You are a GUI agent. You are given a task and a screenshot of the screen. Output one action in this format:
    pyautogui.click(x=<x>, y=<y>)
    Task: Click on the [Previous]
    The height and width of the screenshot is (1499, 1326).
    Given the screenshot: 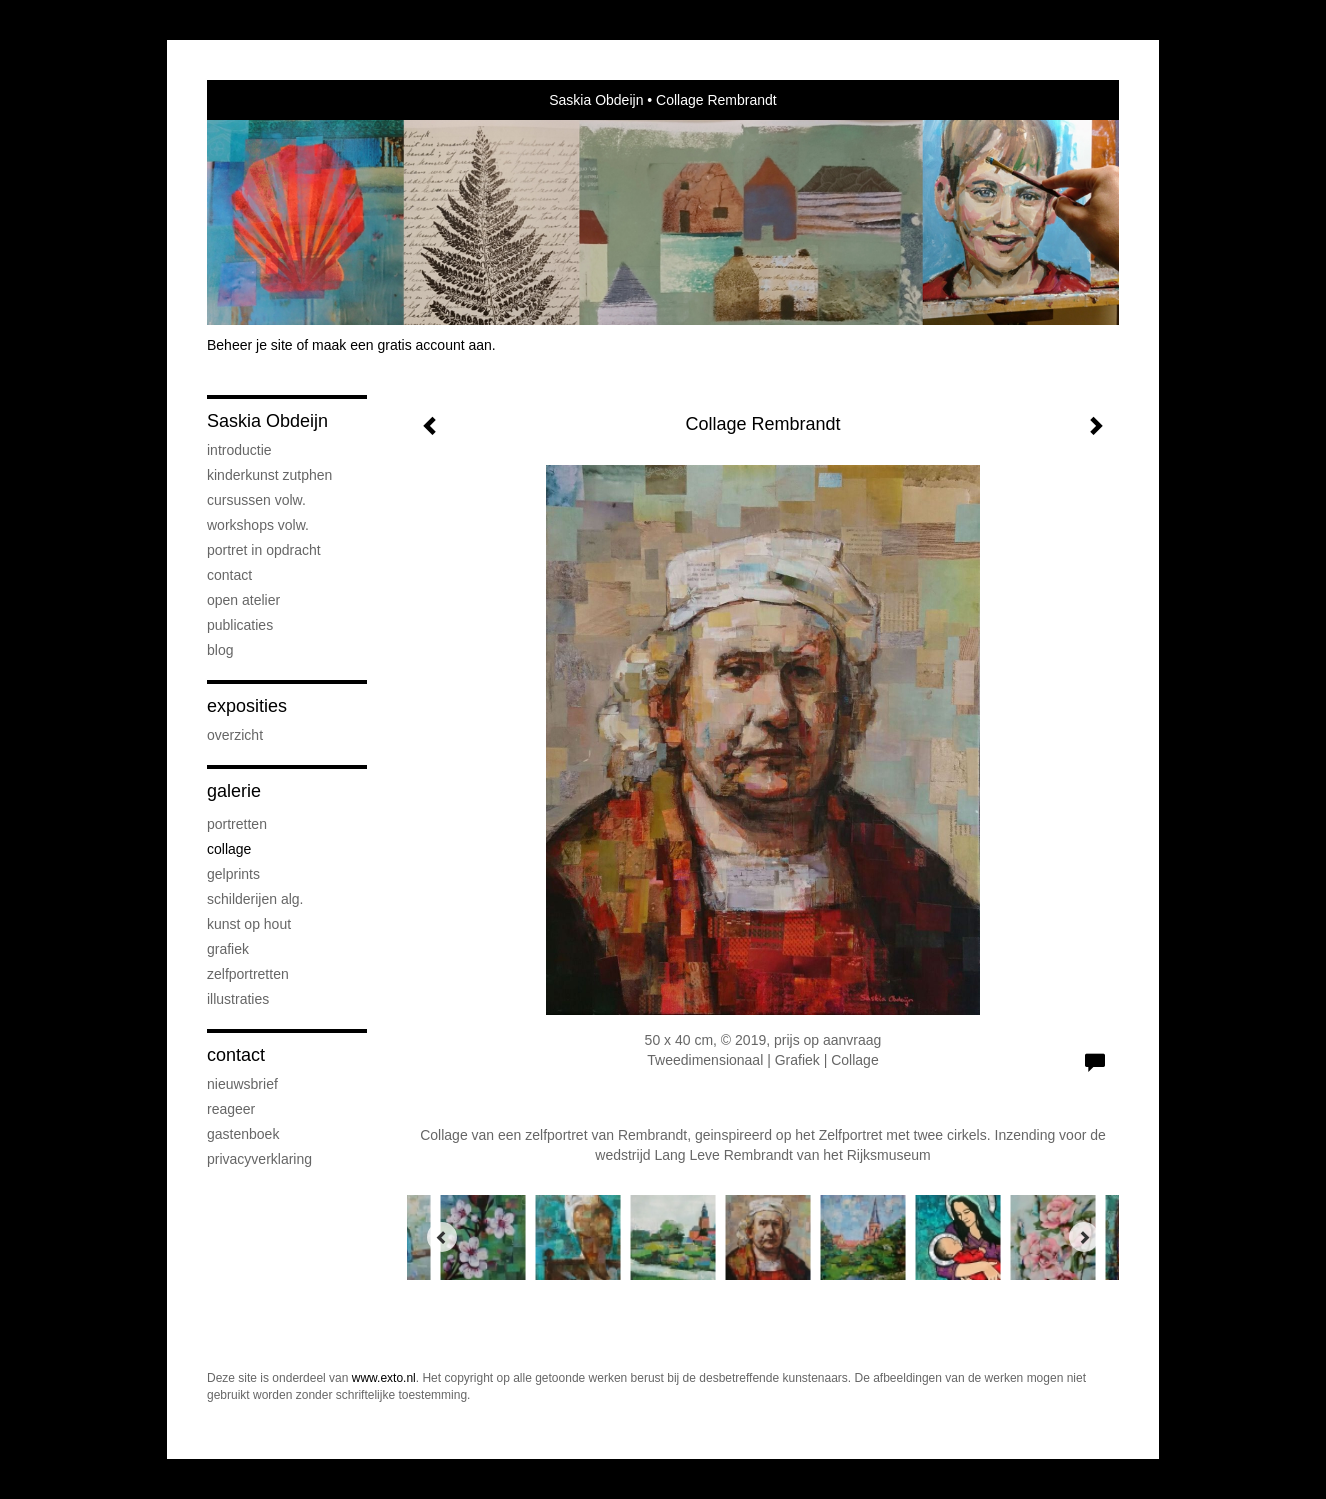 What is the action you would take?
    pyautogui.click(x=442, y=1237)
    